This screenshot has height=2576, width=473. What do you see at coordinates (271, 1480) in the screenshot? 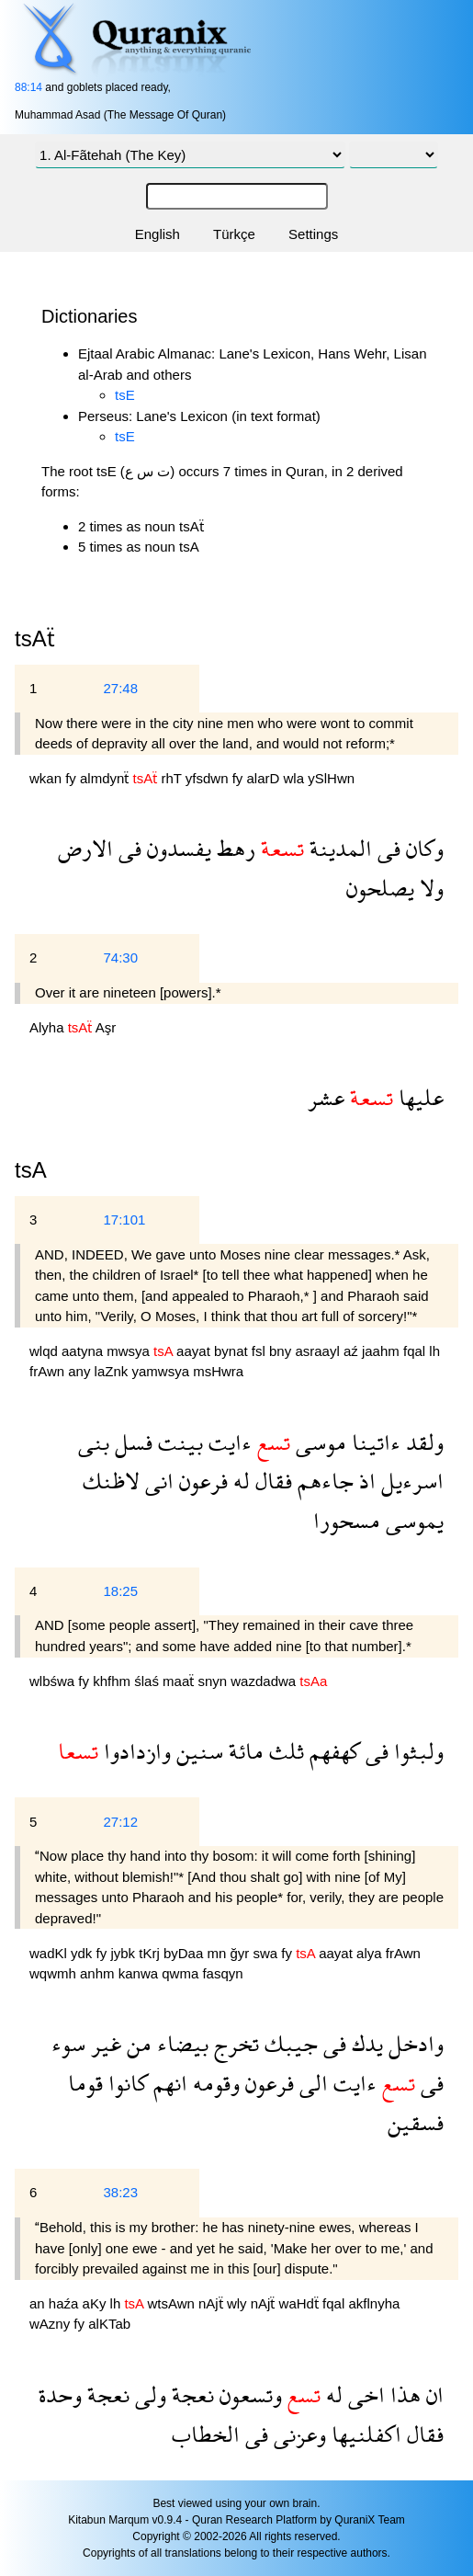
I see `فقال` at bounding box center [271, 1480].